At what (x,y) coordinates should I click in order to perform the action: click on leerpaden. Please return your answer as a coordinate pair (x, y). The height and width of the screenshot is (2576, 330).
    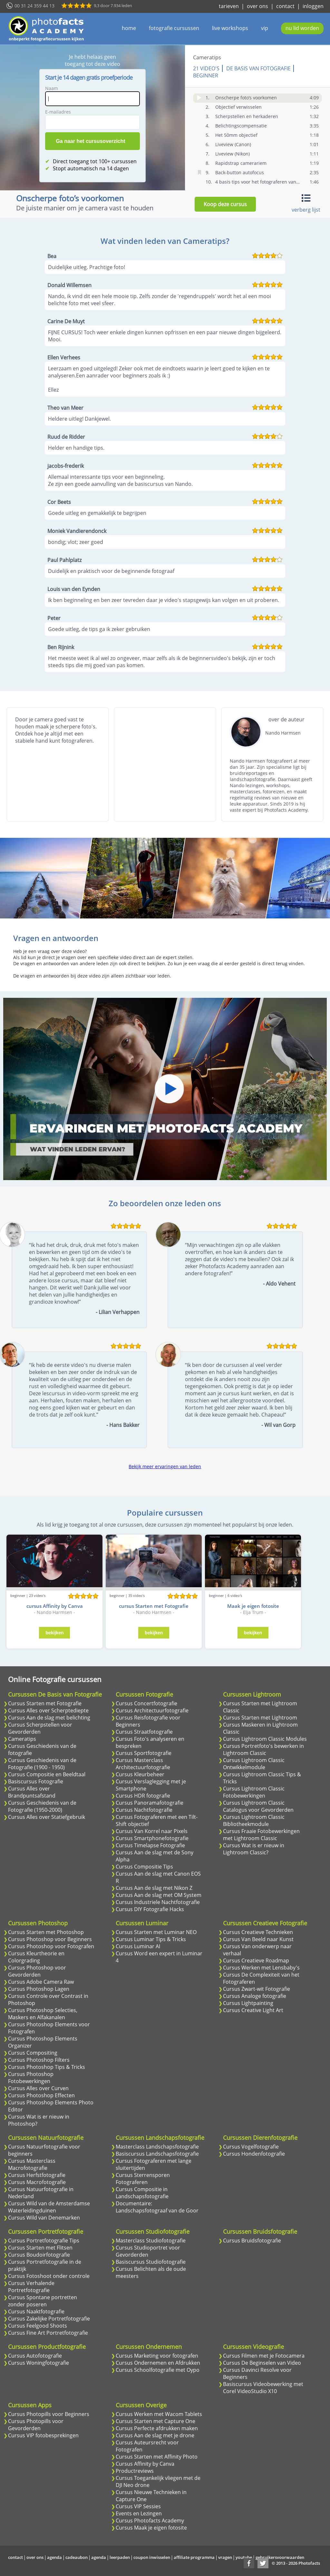
    Looking at the image, I should click on (120, 2557).